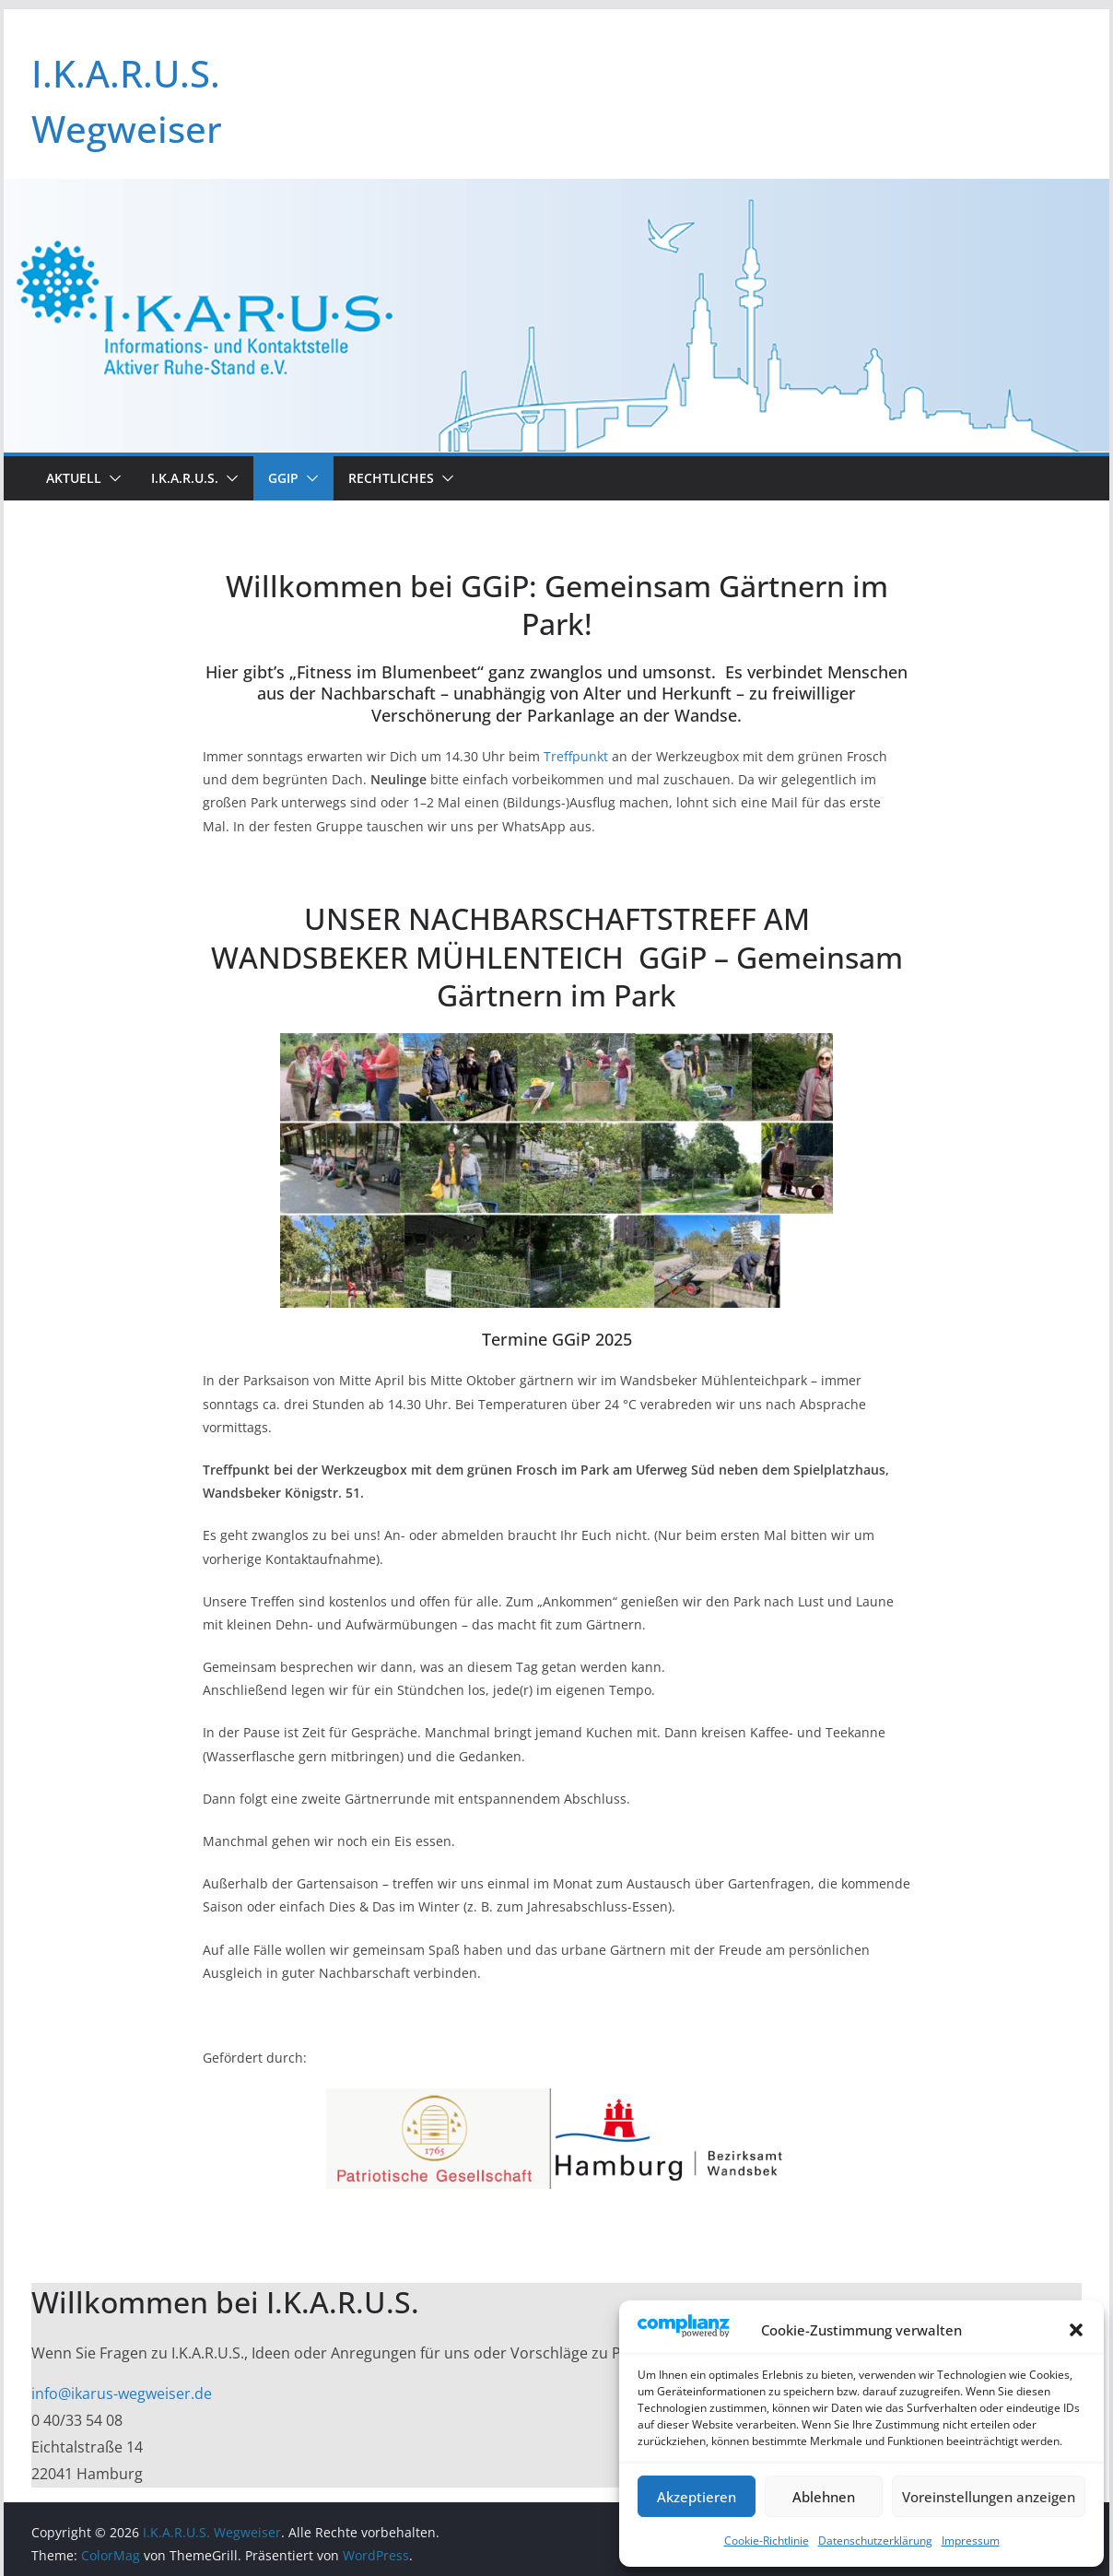 The height and width of the screenshot is (2576, 1113). What do you see at coordinates (766, 2540) in the screenshot?
I see `Cookie-Richtlinie` at bounding box center [766, 2540].